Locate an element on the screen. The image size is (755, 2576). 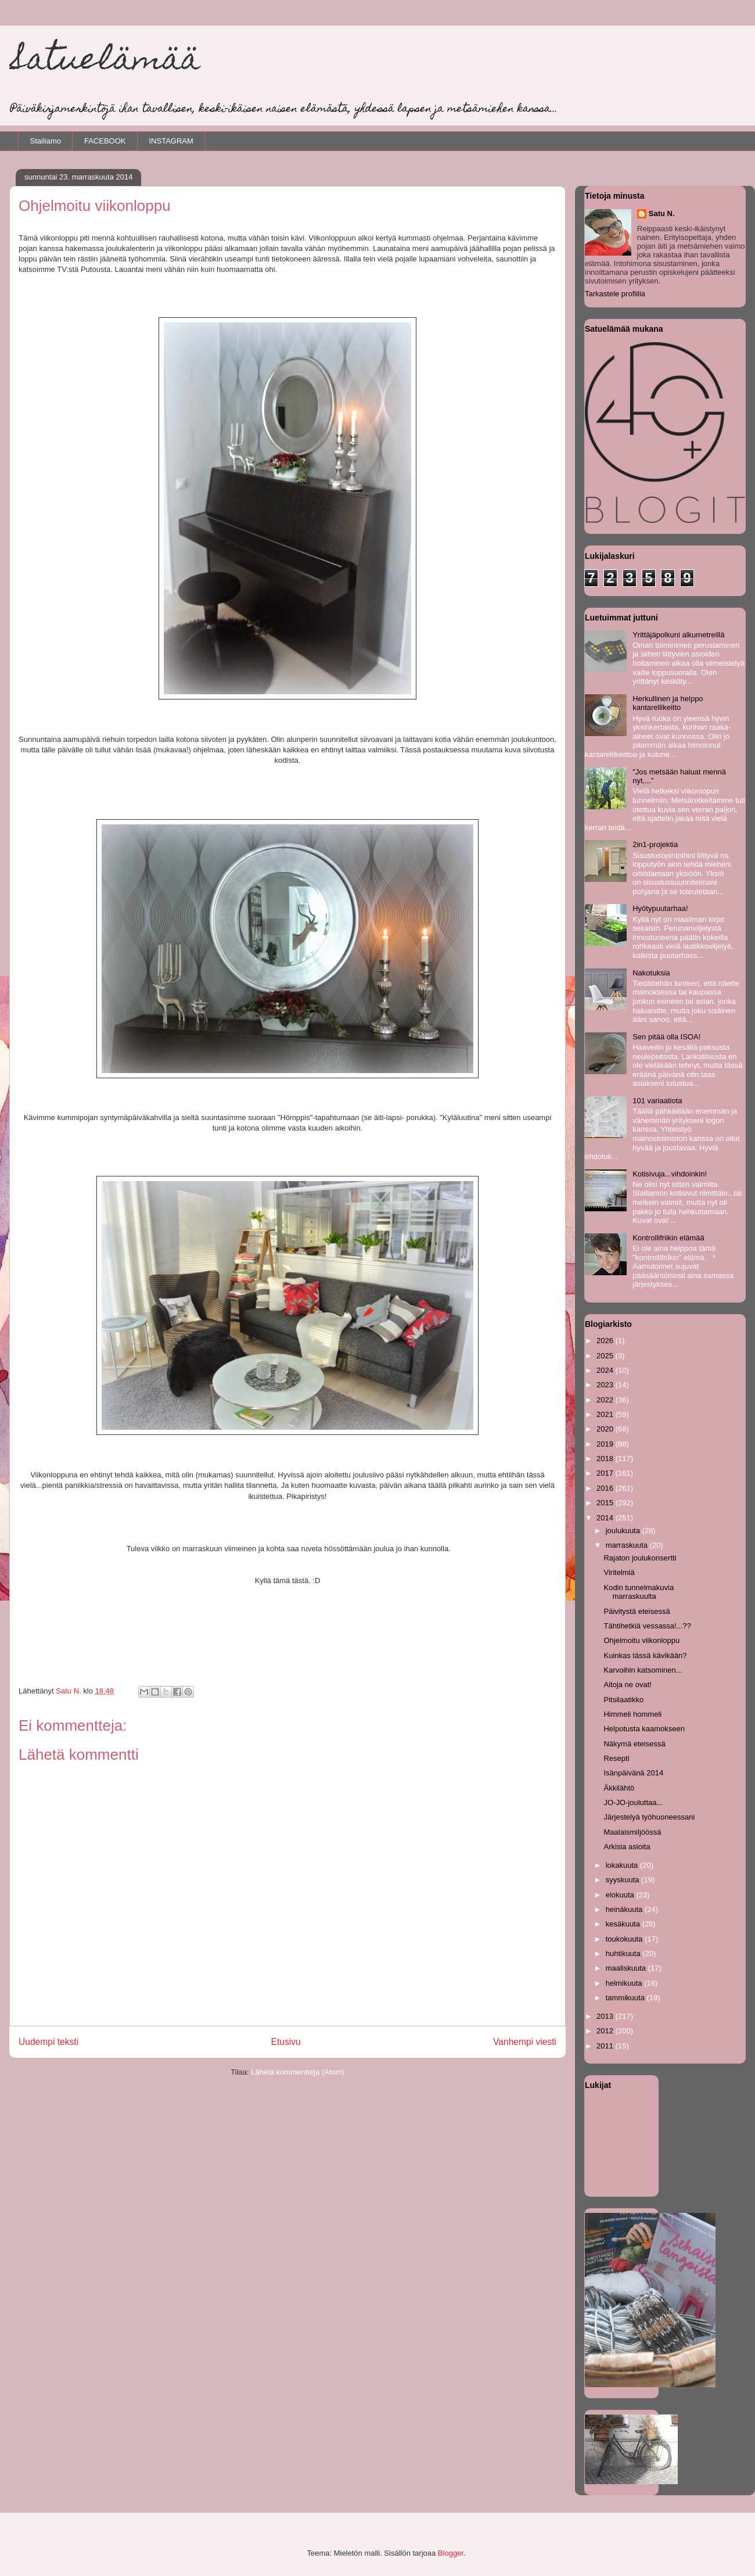
huhtikuuta is located at coordinates (624, 1953).